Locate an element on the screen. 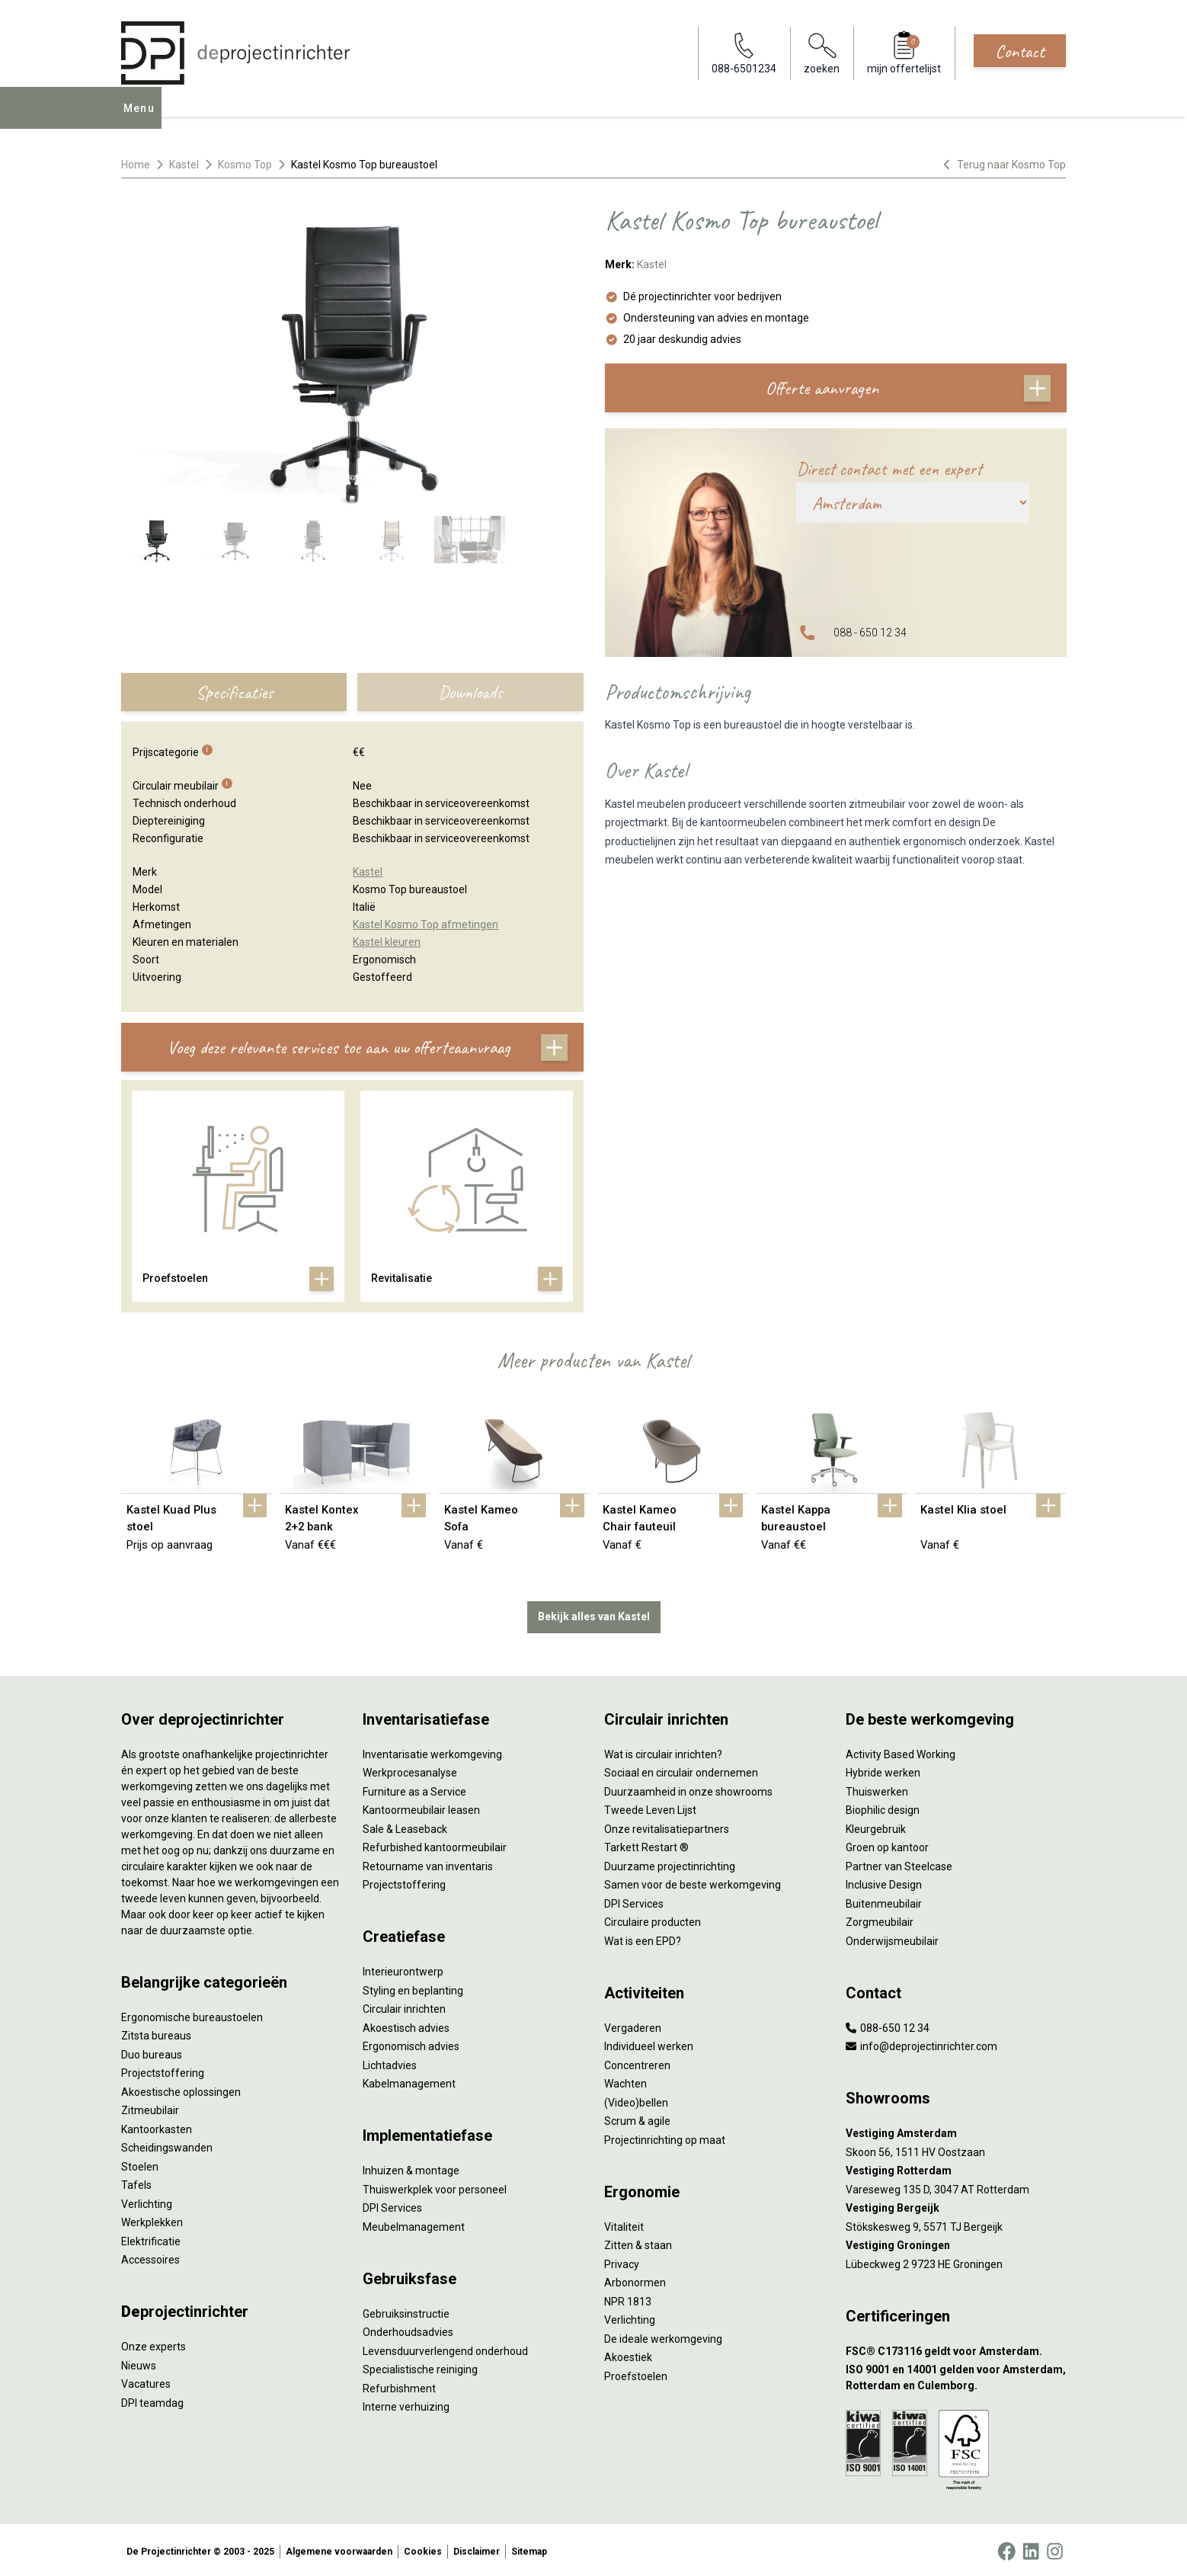  Vergaderen is located at coordinates (632, 2025).